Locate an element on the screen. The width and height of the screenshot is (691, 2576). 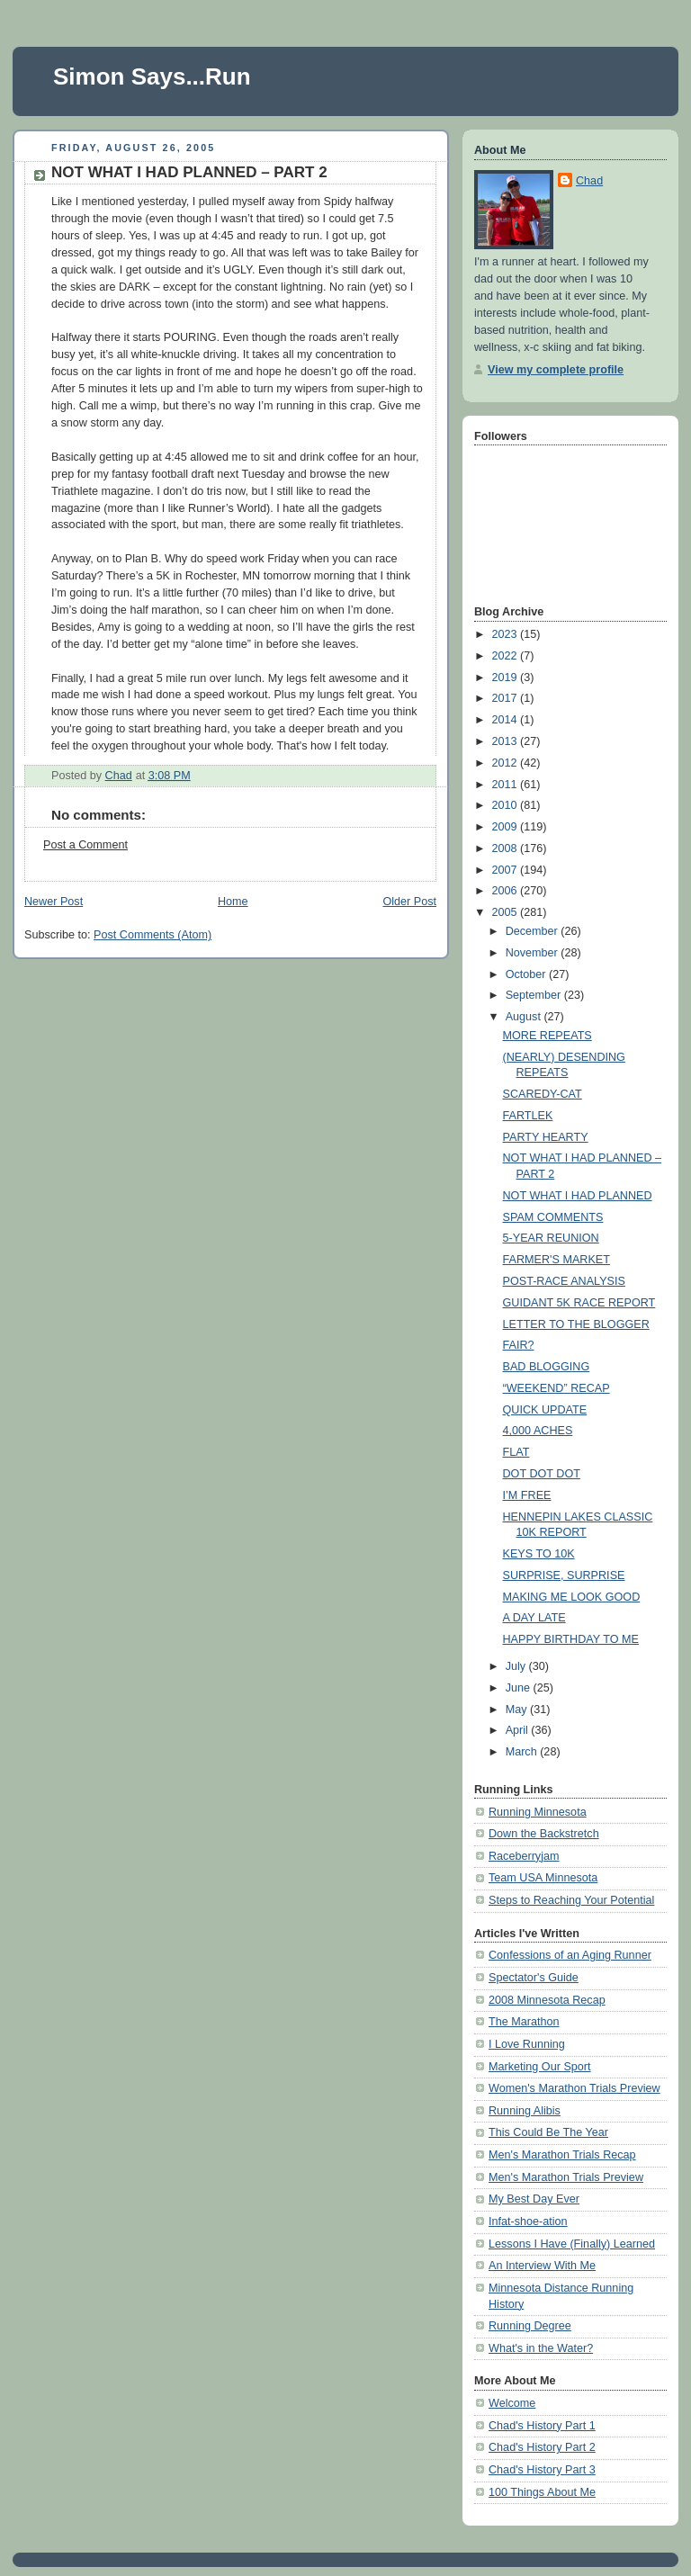
QUICK UPDATE is located at coordinates (545, 1410).